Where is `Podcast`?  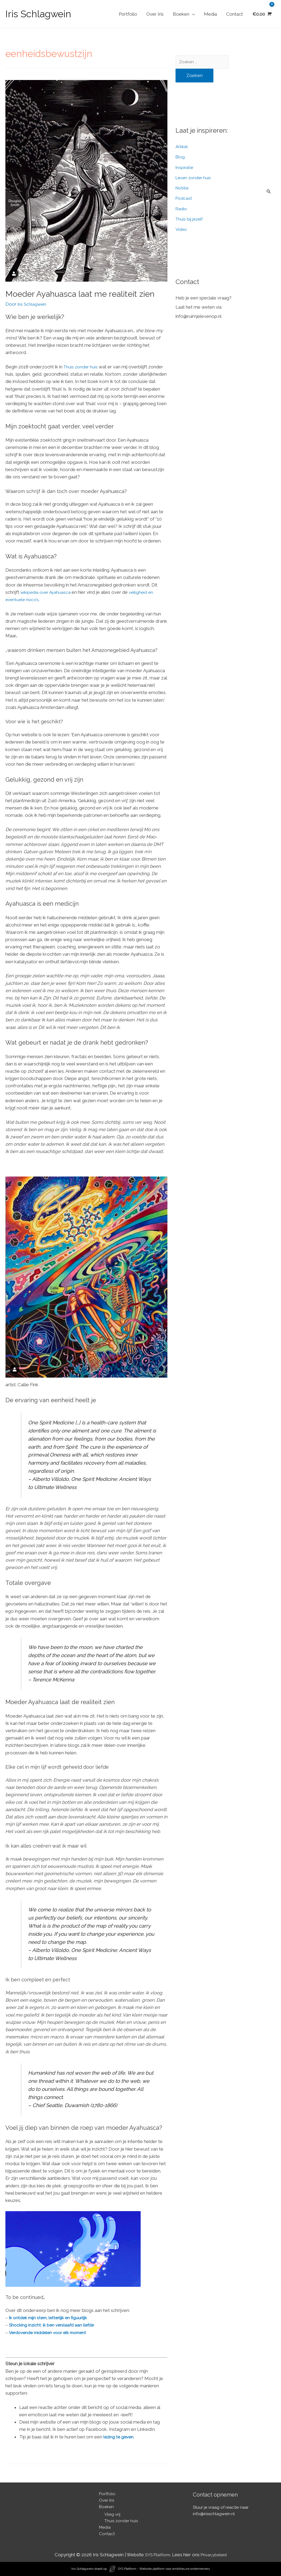
Podcast is located at coordinates (184, 199).